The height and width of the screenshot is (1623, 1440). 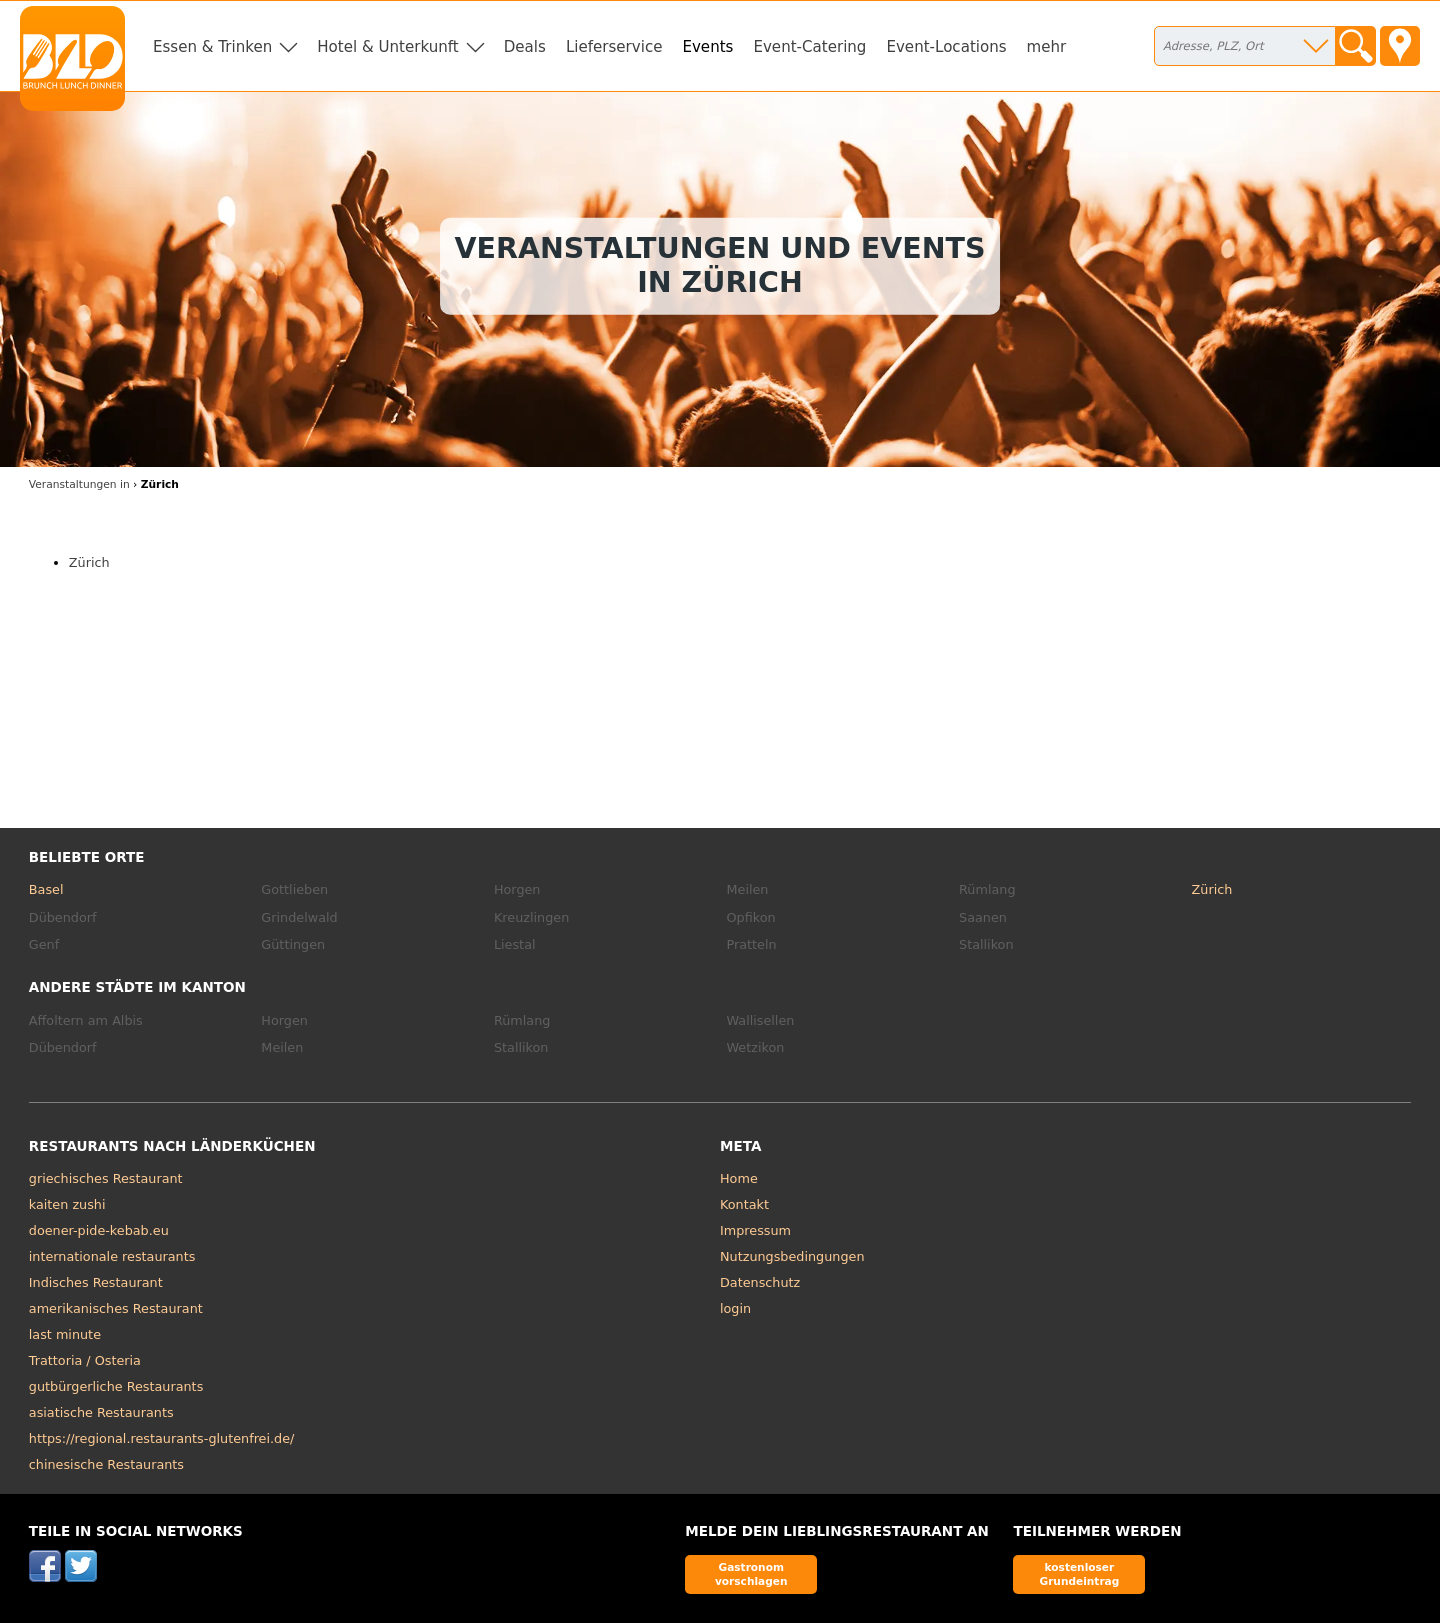 What do you see at coordinates (760, 1282) in the screenshot?
I see `Datenschutz` at bounding box center [760, 1282].